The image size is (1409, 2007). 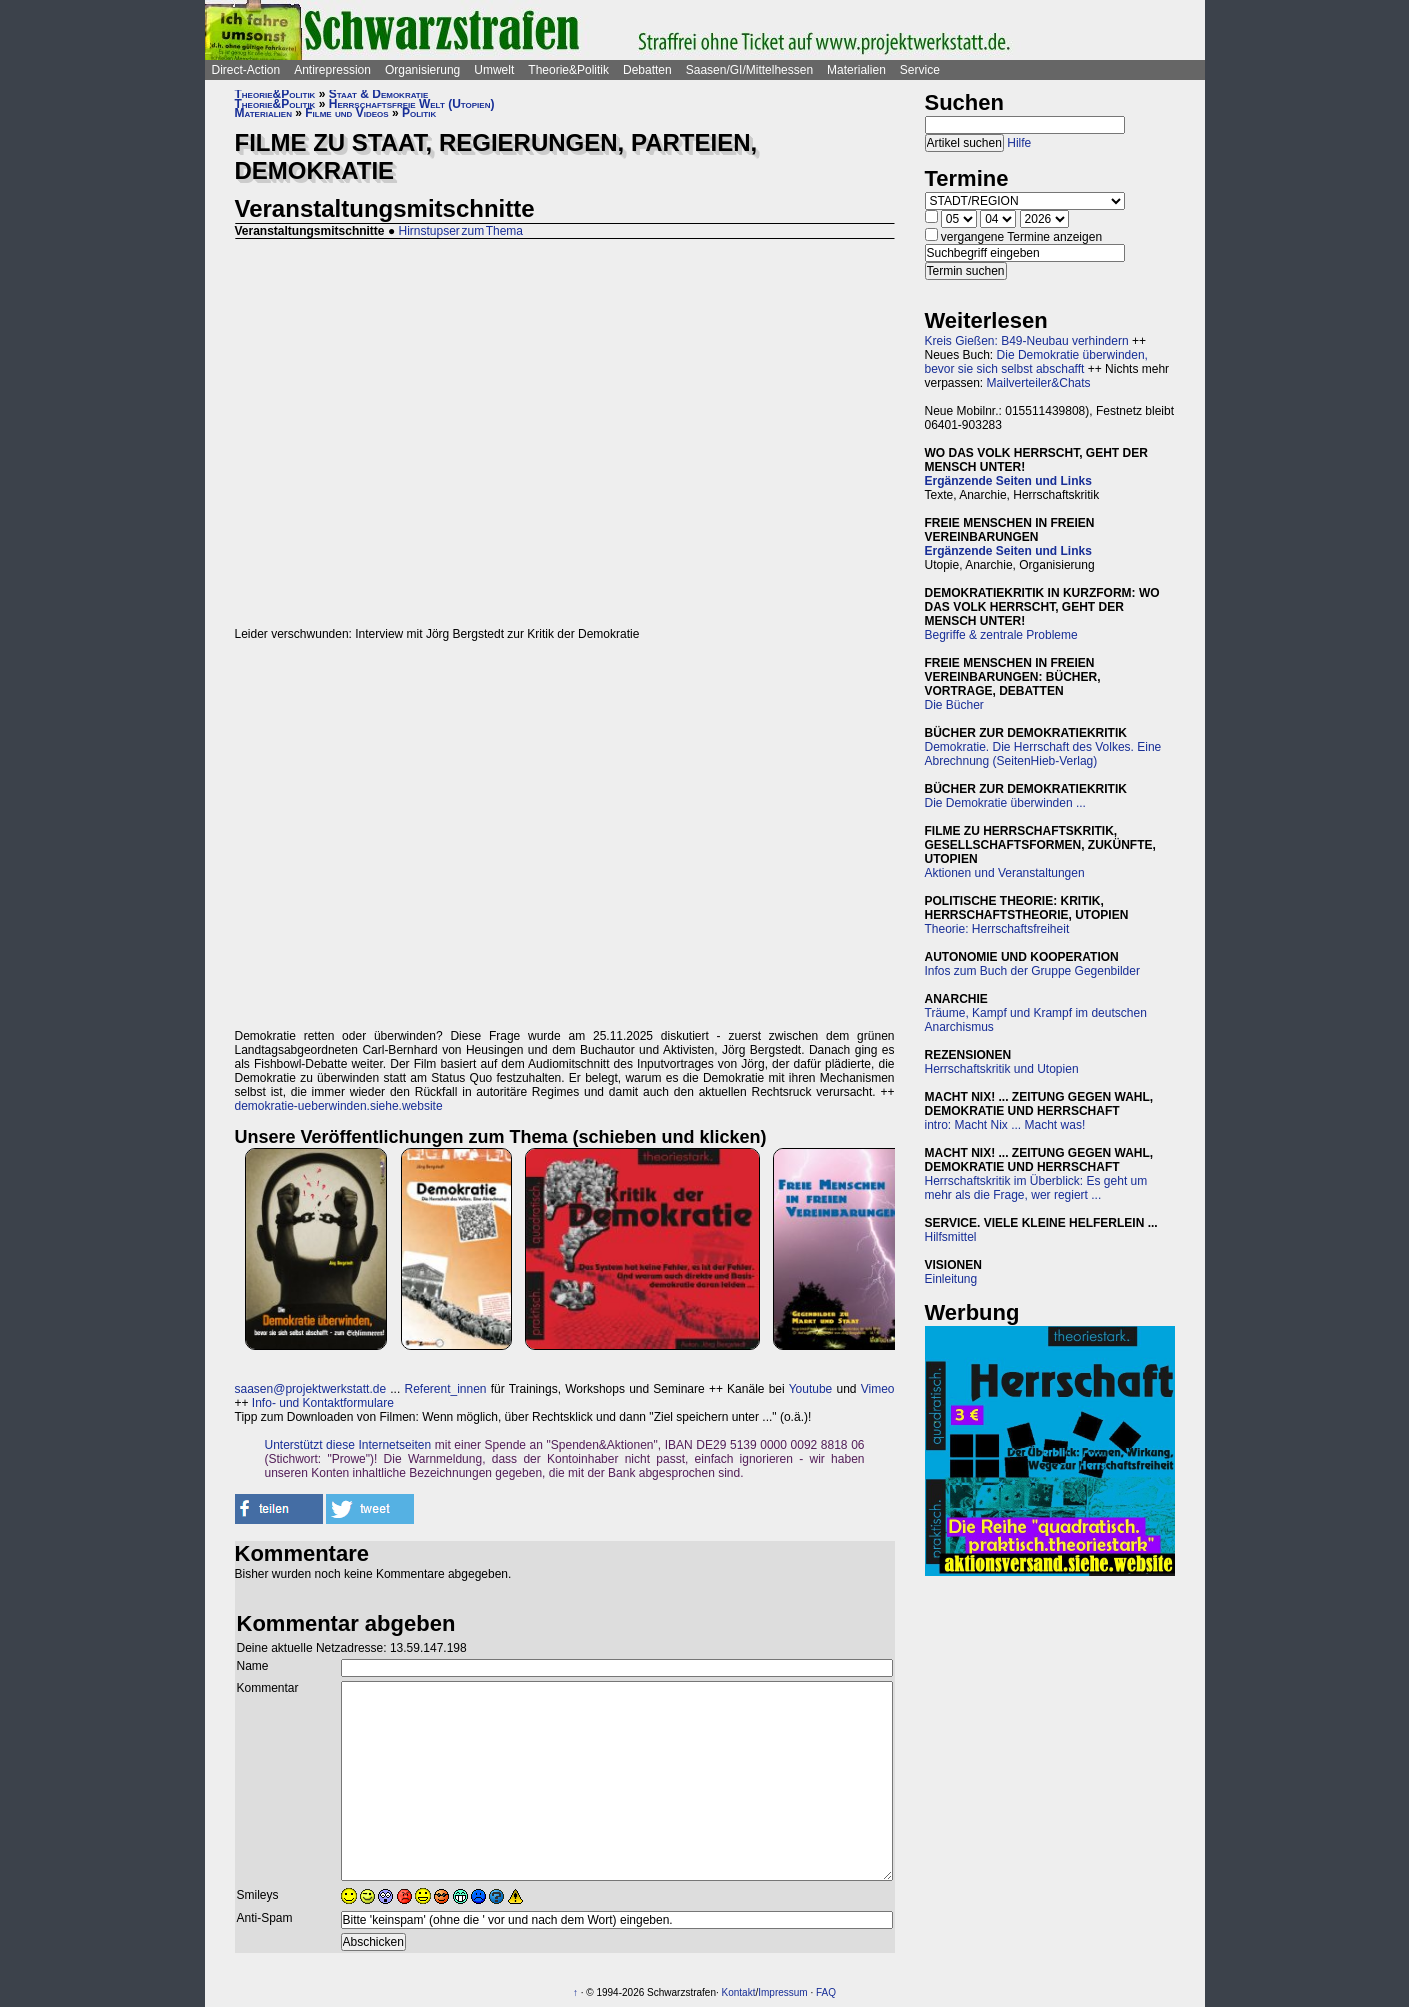 I want to click on Kreis Gießen: B49-Neubau verhindern, so click(x=1027, y=341).